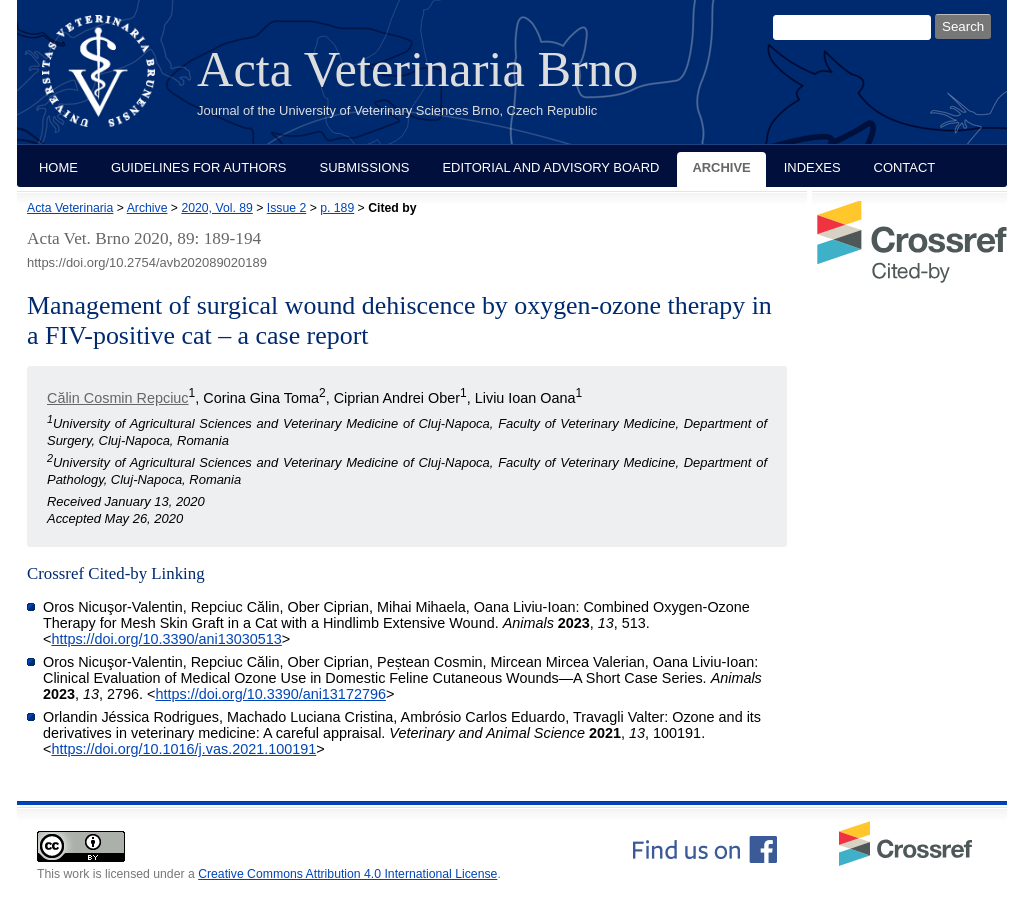  What do you see at coordinates (183, 749) in the screenshot?
I see `https://doi.org/10.1016/j.vas.2021.100191` at bounding box center [183, 749].